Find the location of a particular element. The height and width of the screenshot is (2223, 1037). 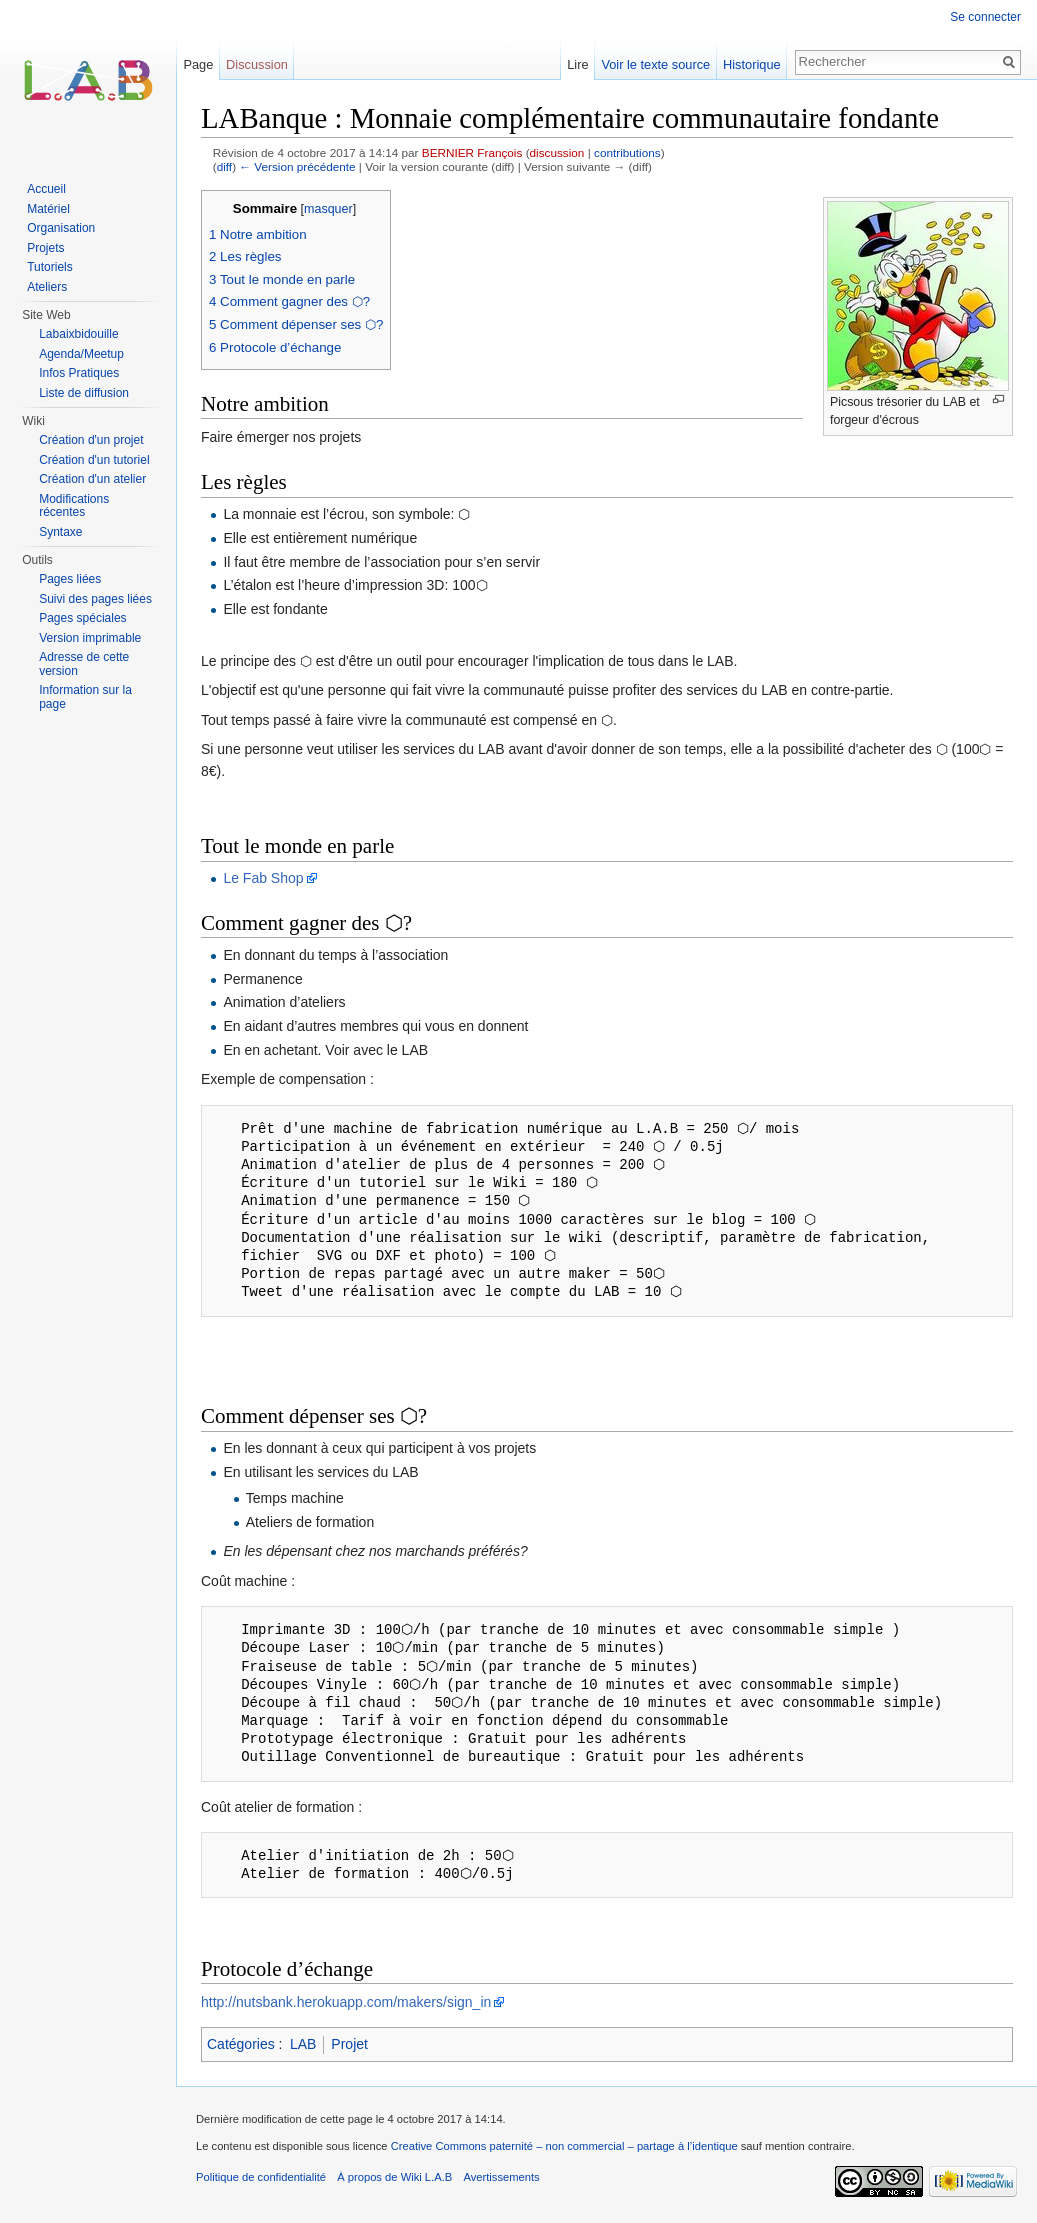

Creative Commons paternité – non commercial – partage à l’identique is located at coordinates (564, 2146).